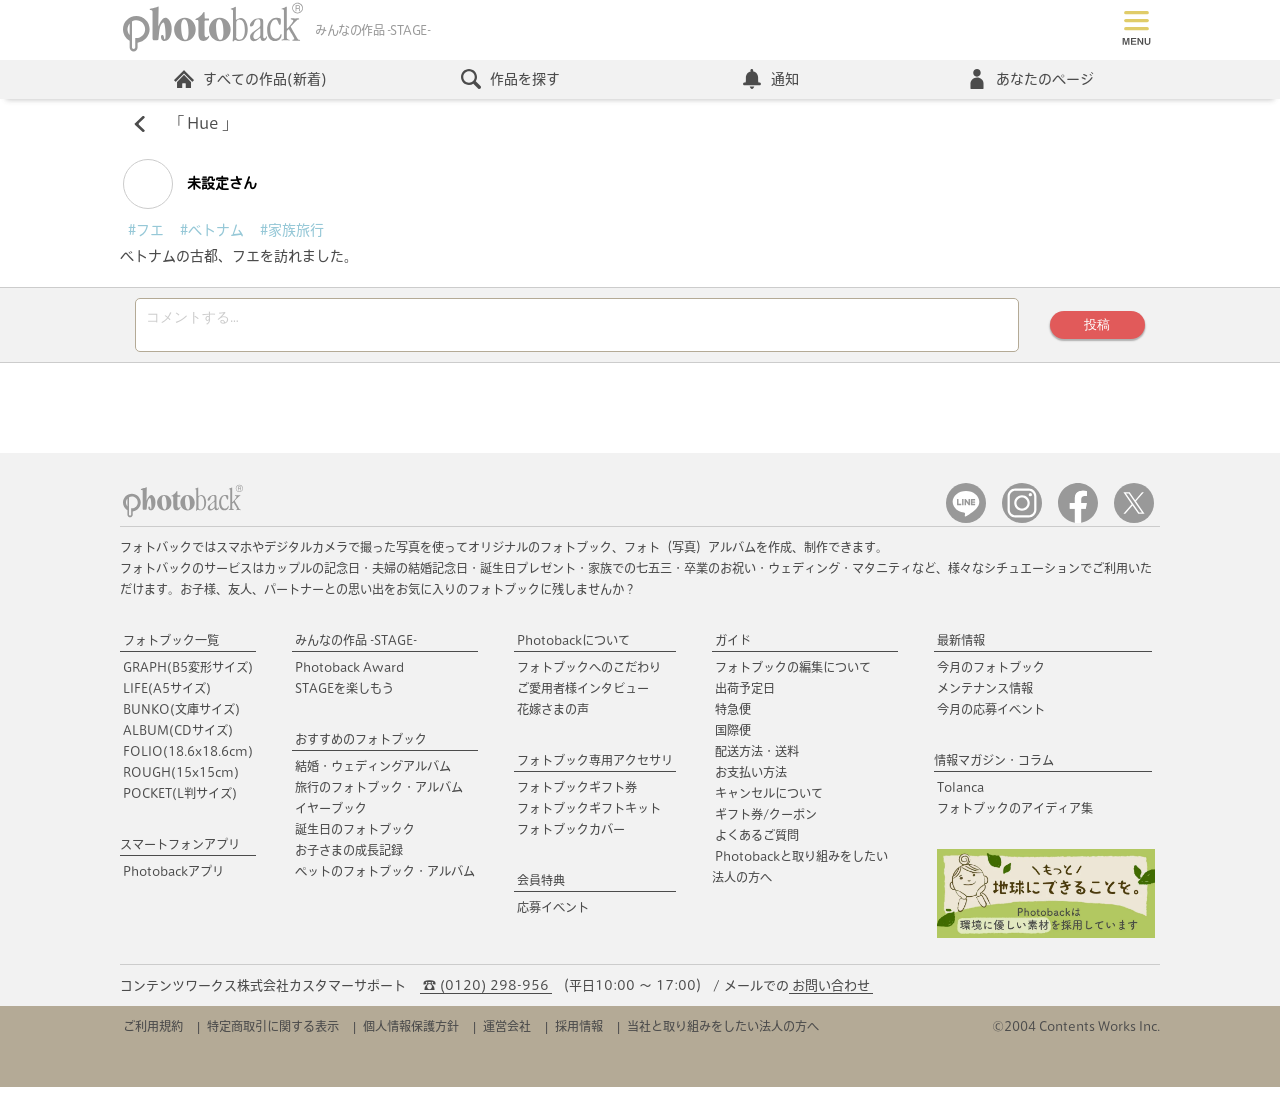  I want to click on 出荷予定日, so click(745, 696).